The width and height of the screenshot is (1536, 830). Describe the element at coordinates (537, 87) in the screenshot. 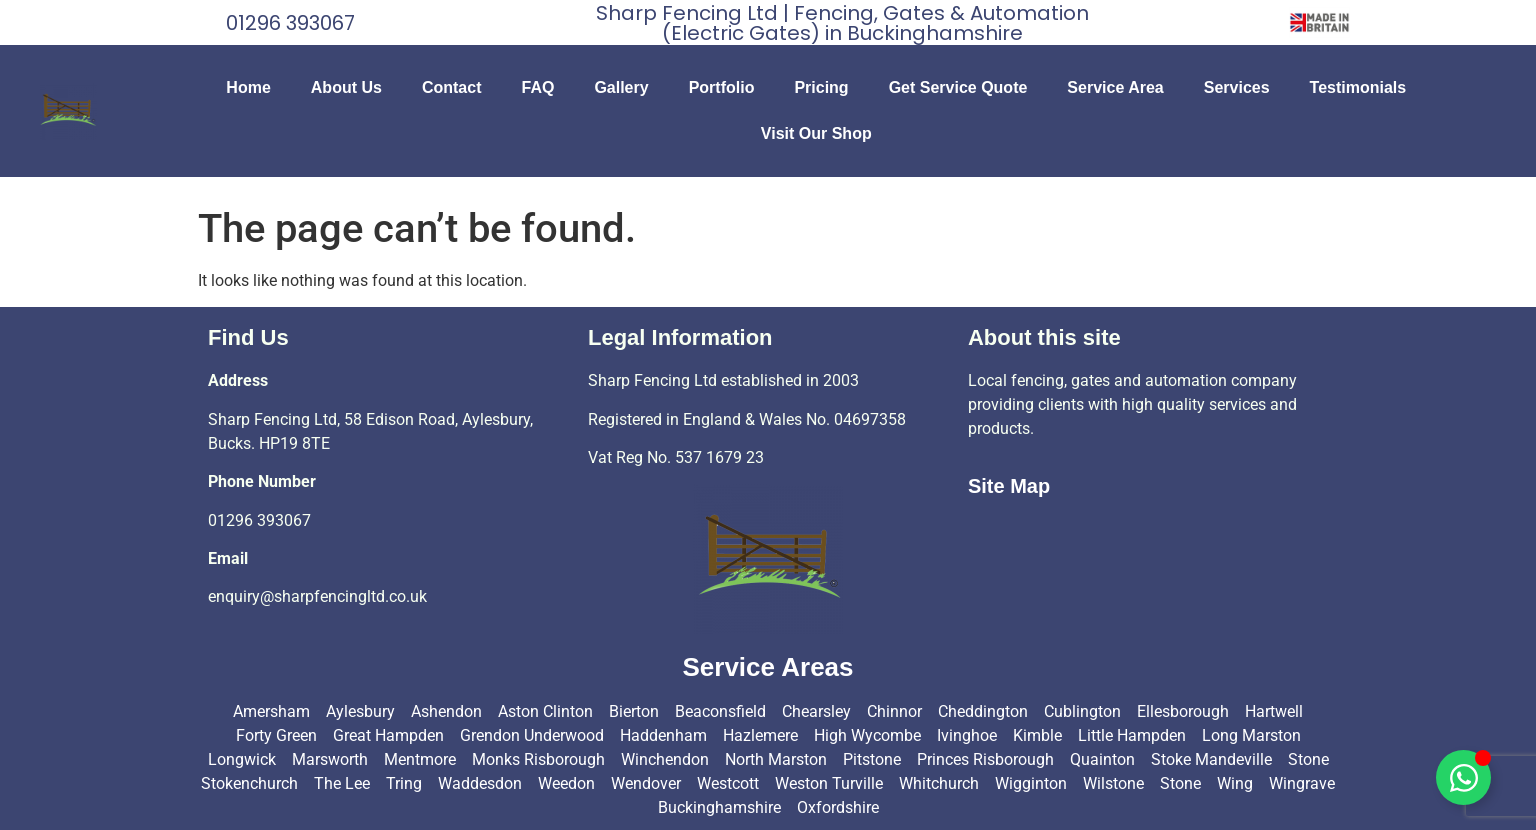

I see `FAQ` at that location.